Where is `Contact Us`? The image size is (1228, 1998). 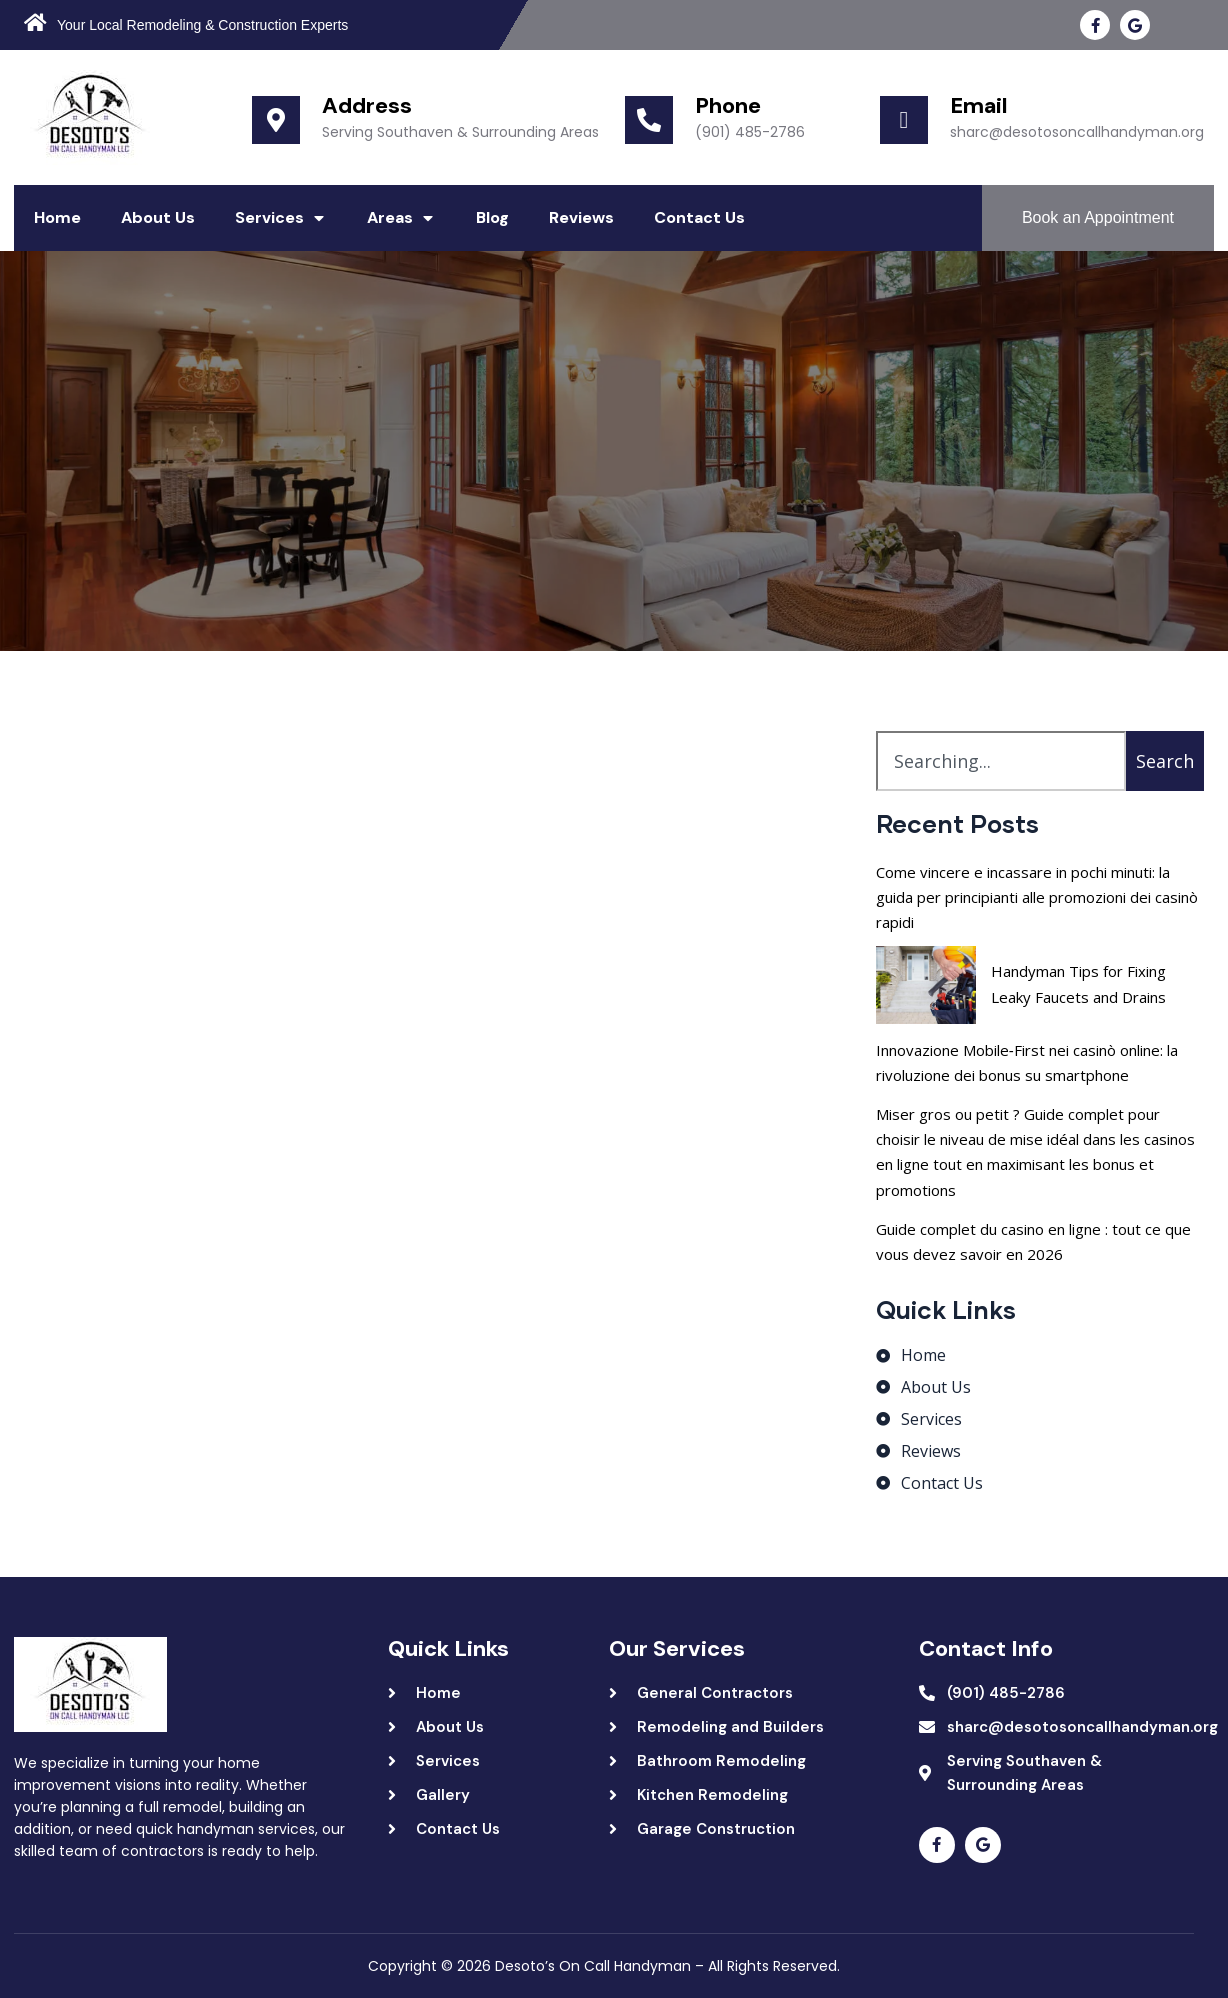
Contact Us is located at coordinates (699, 217).